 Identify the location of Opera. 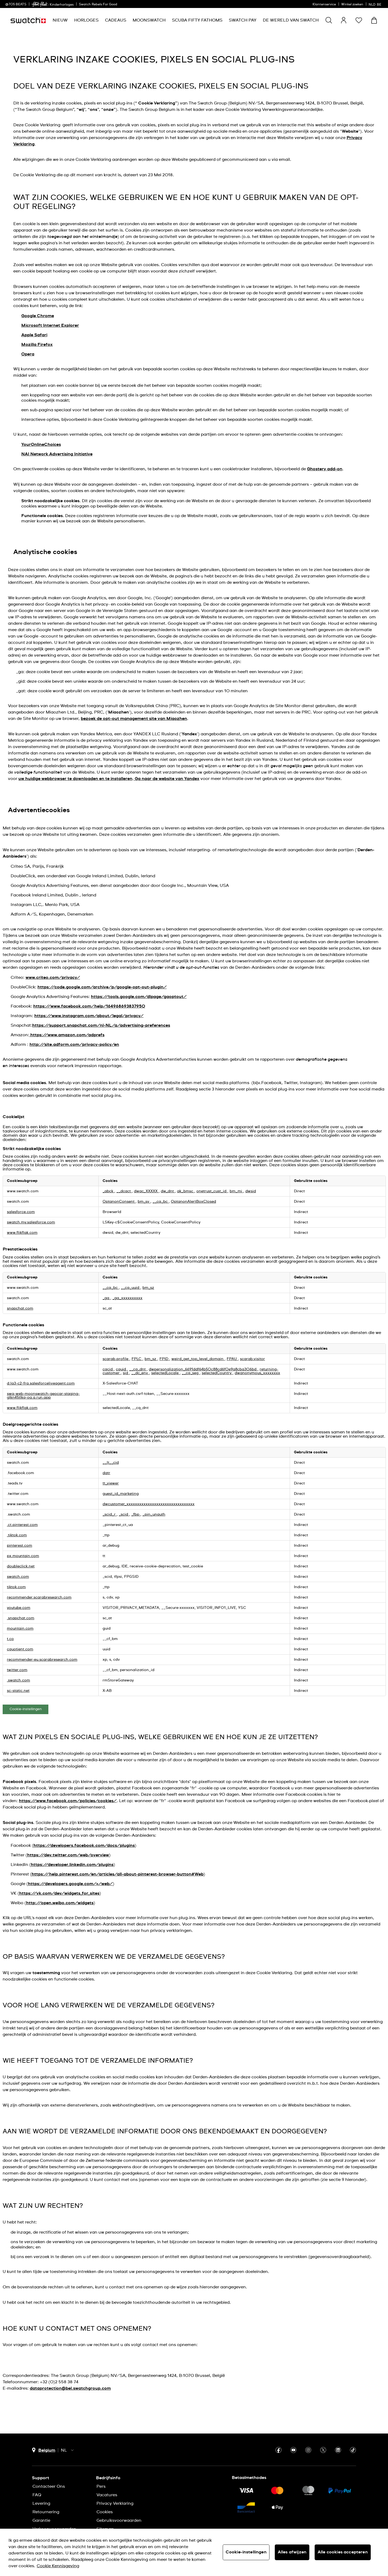
(27, 354).